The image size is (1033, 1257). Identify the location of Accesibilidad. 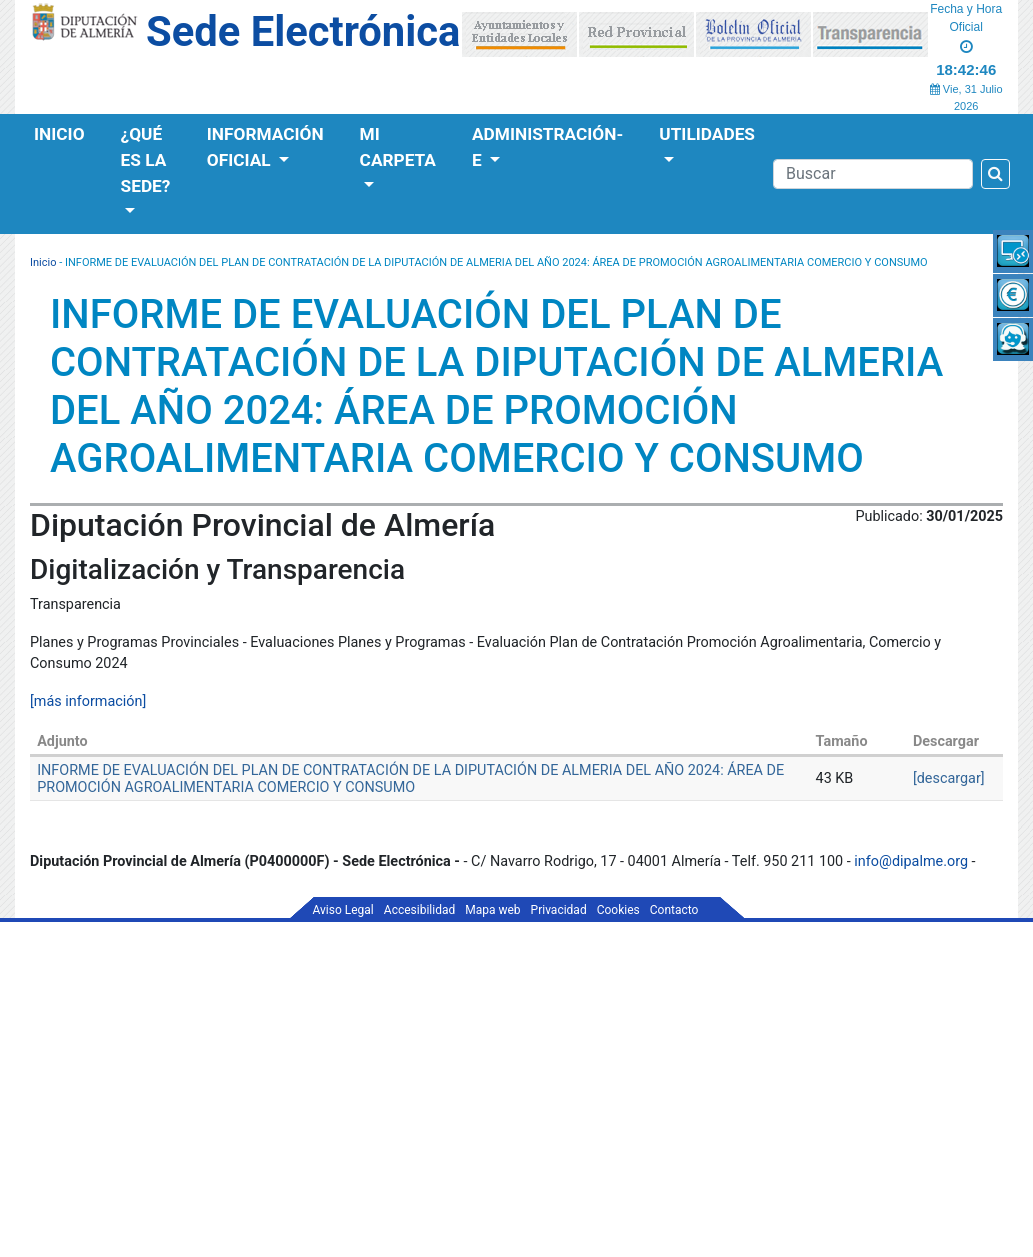
(419, 910).